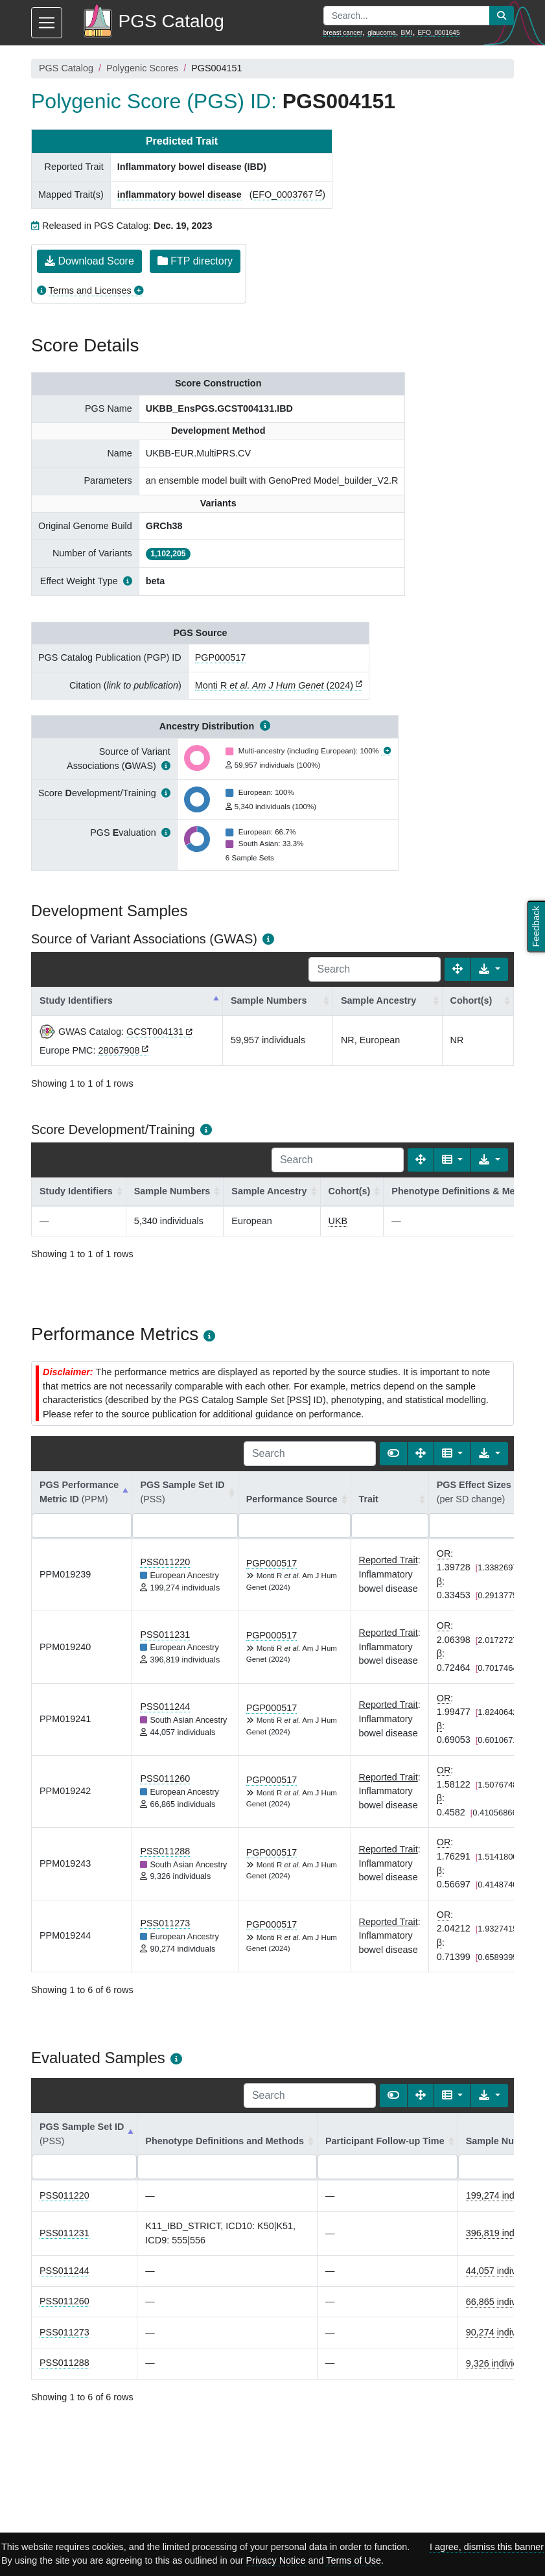 The height and width of the screenshot is (2576, 545). I want to click on PSS011220, so click(165, 1562).